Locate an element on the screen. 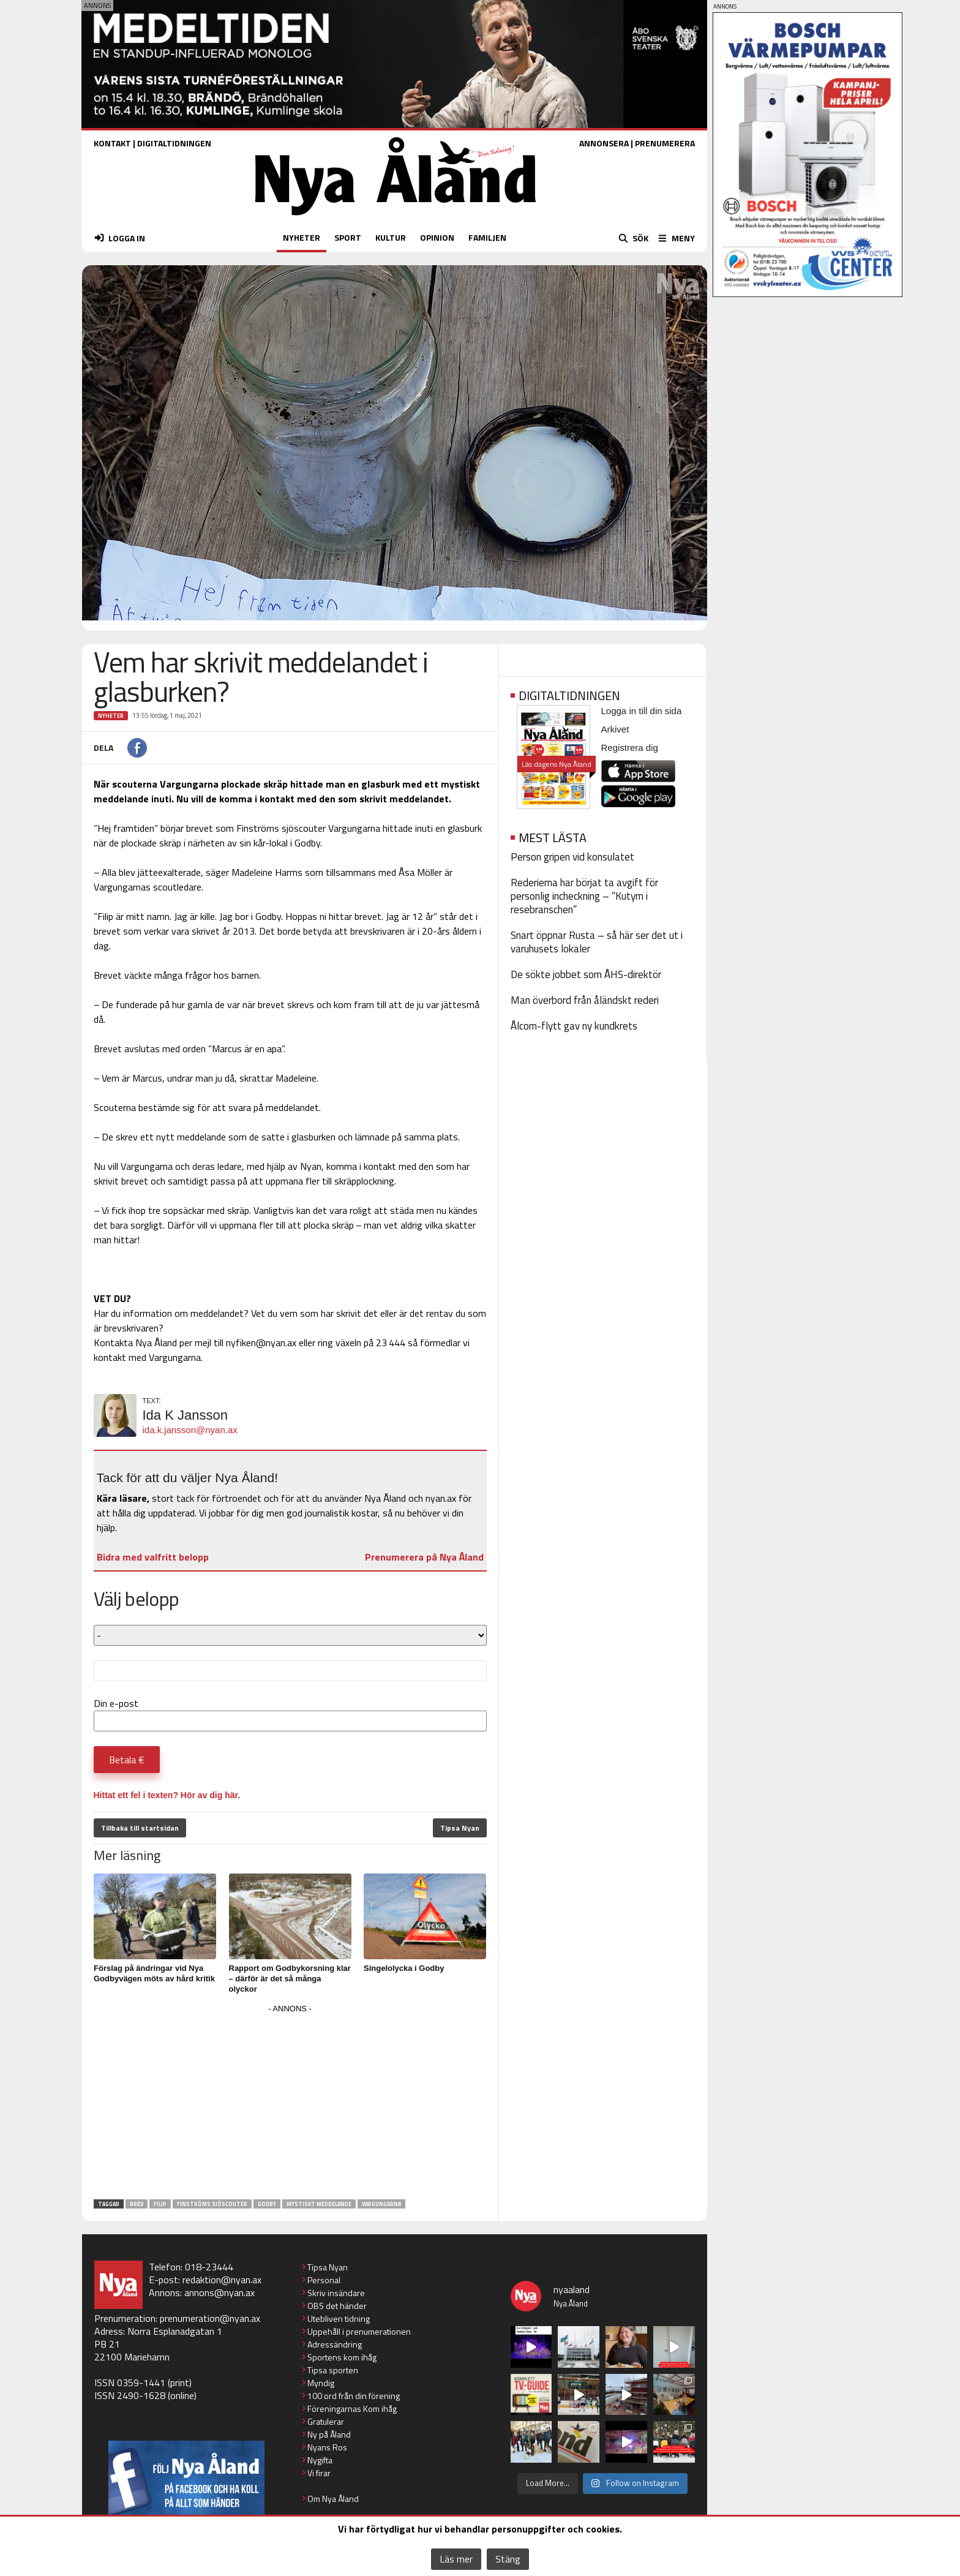  Nyans Ros is located at coordinates (327, 2447).